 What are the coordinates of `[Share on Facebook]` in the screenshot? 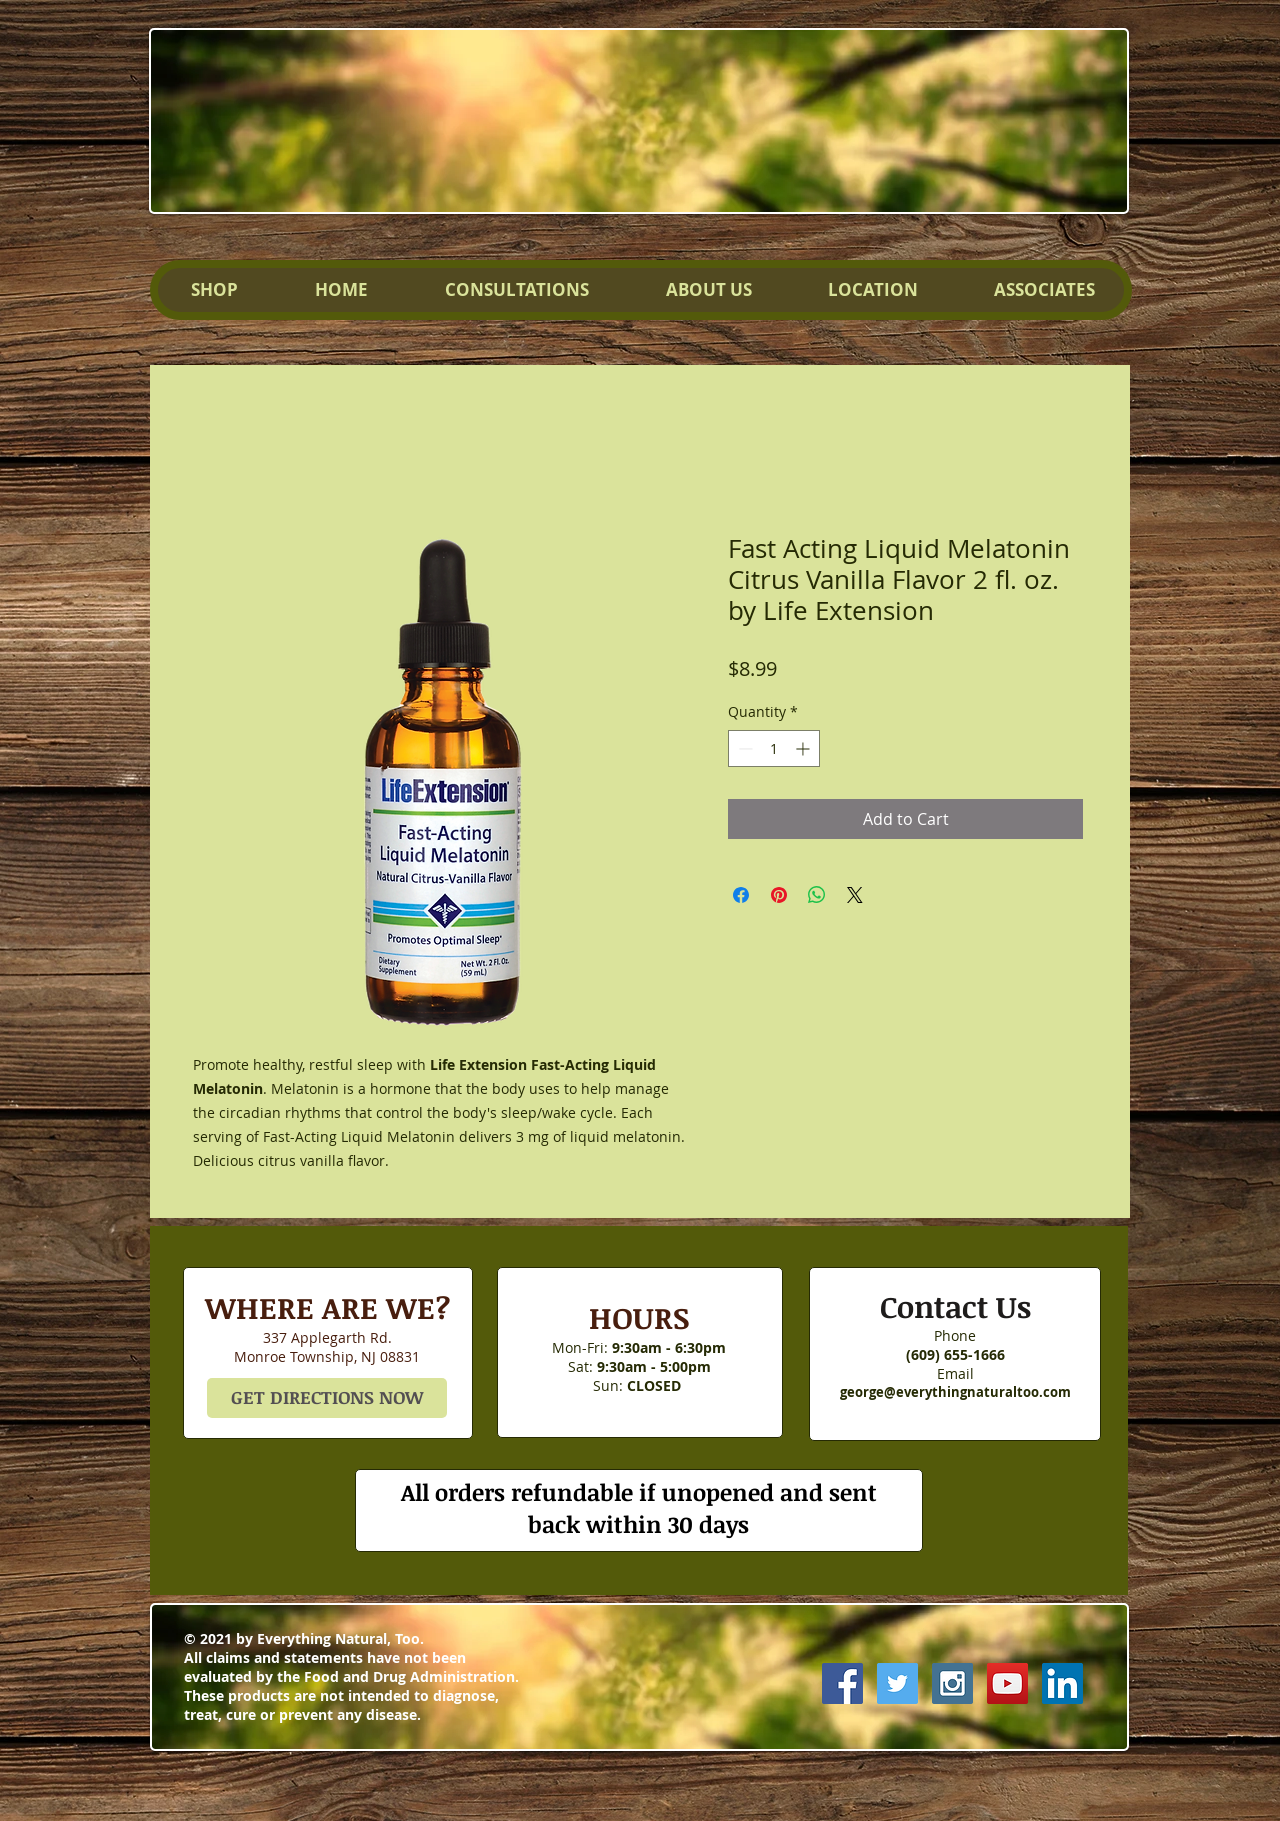 It's located at (741, 895).